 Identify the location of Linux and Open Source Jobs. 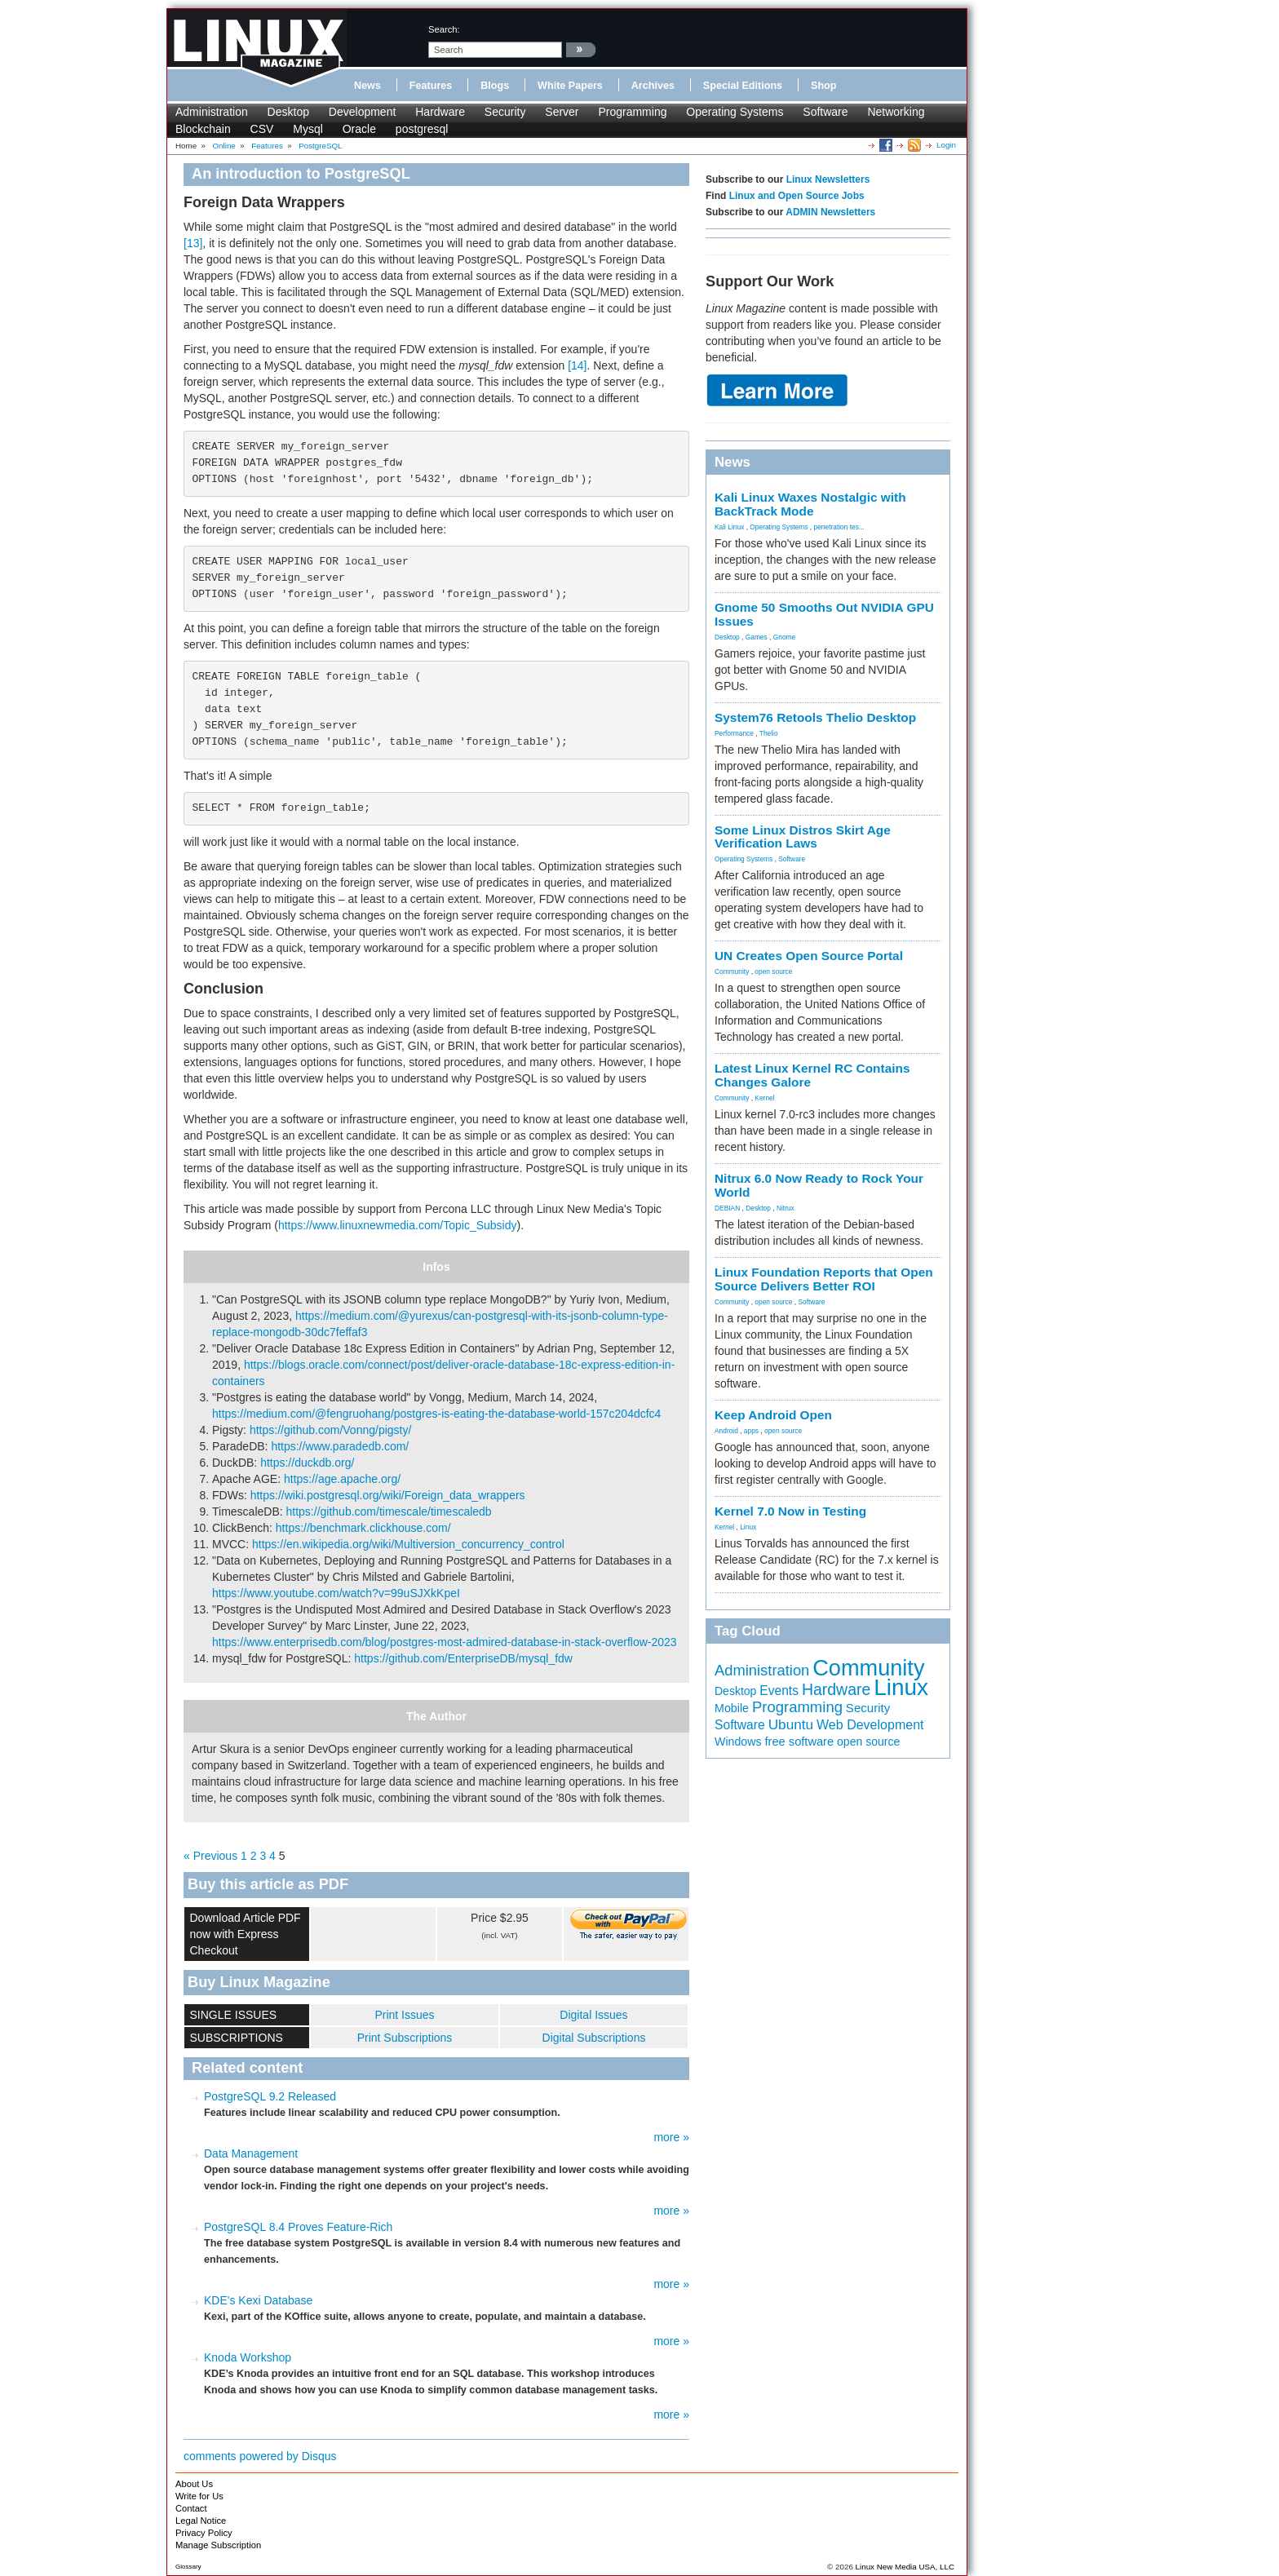
(797, 195).